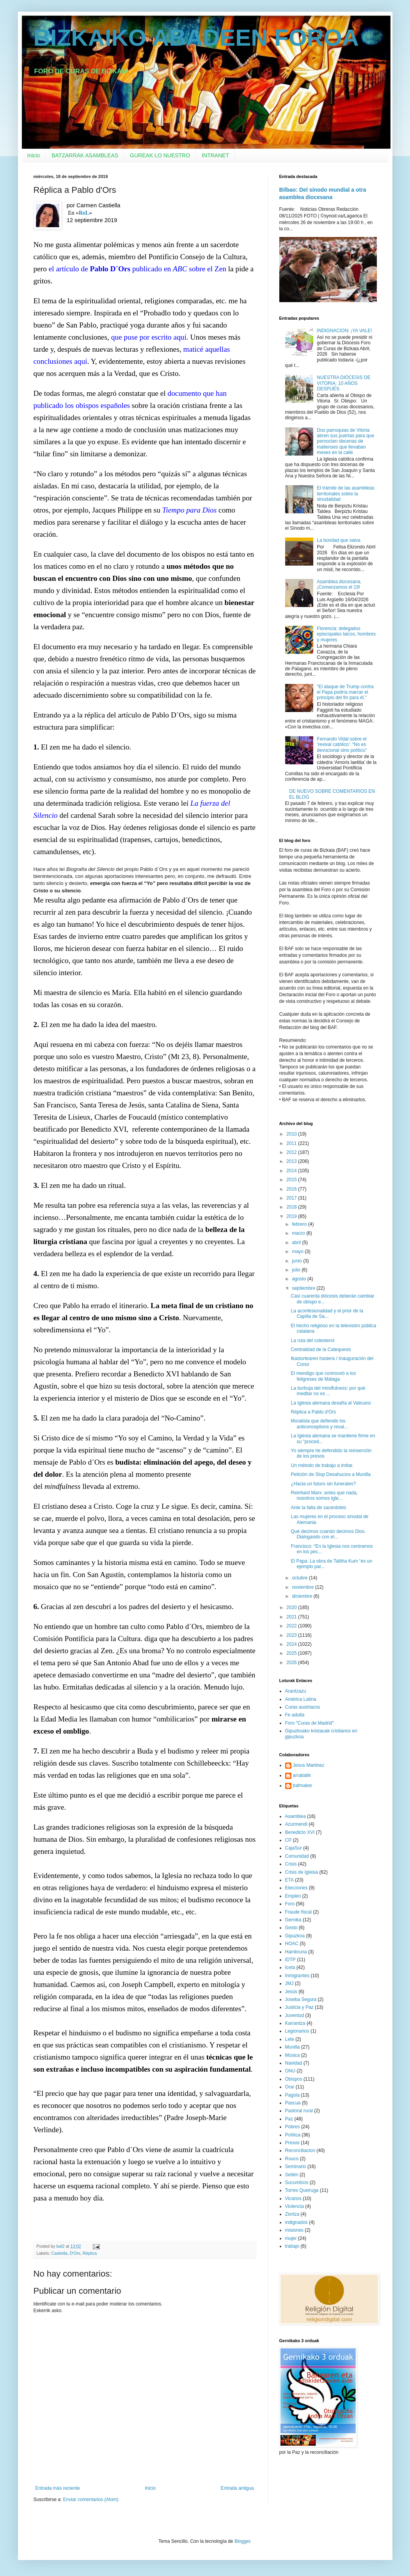  Describe the element at coordinates (292, 2142) in the screenshot. I see `Presos` at that location.